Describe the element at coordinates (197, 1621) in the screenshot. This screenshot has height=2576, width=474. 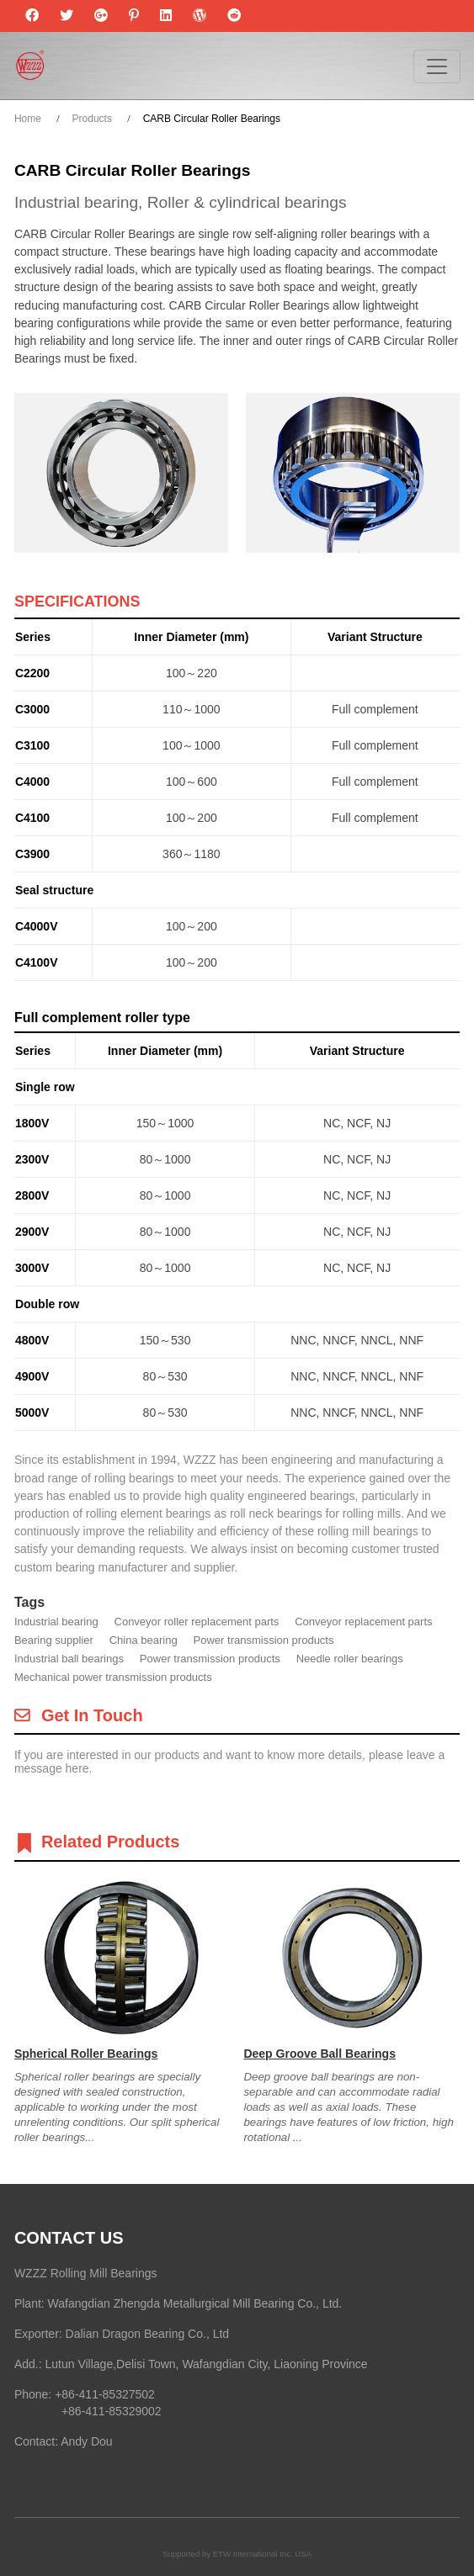
I see `Conveyor roller replacement parts` at that location.